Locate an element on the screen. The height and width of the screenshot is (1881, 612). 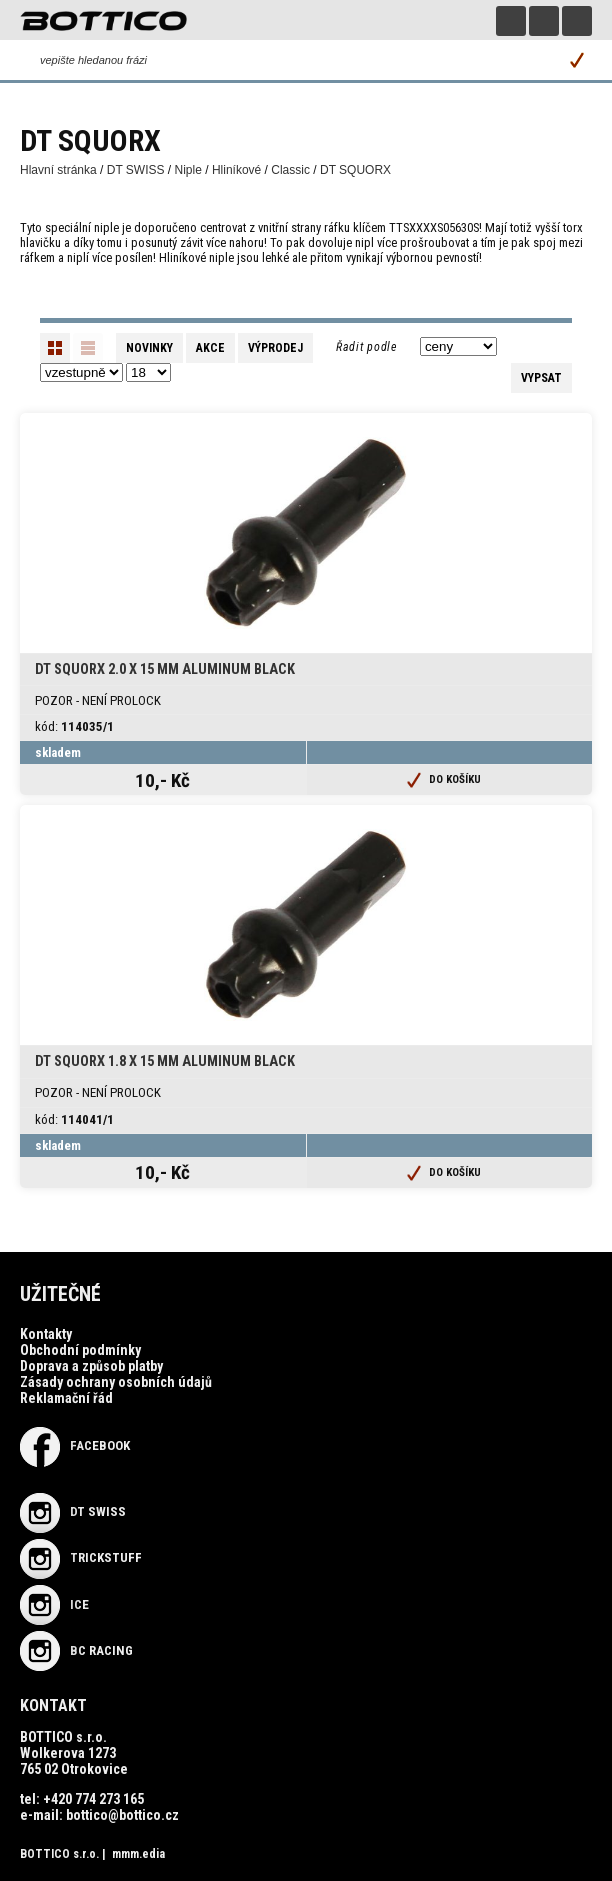
DT Squorx 1.8 x 15 mm Aluminum Black is located at coordinates (165, 1061).